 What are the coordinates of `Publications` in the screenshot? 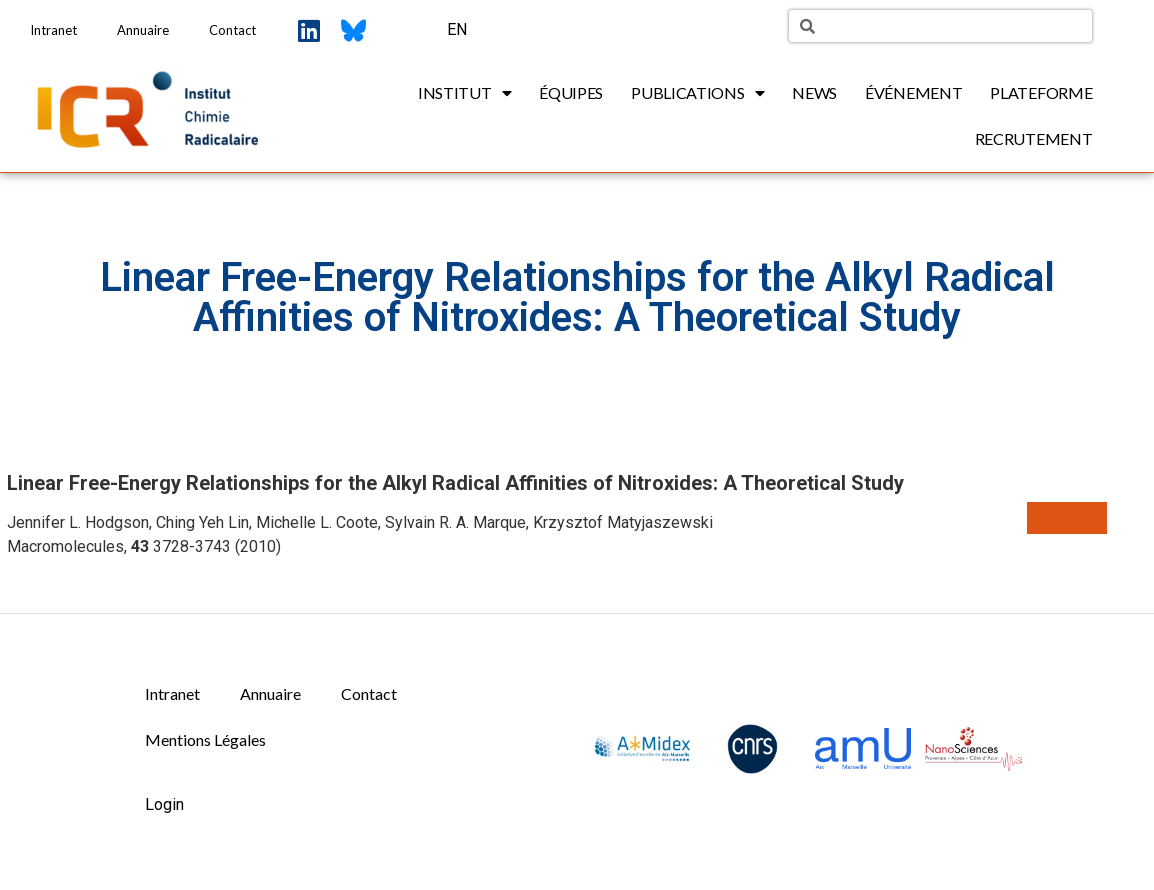 It's located at (697, 93).